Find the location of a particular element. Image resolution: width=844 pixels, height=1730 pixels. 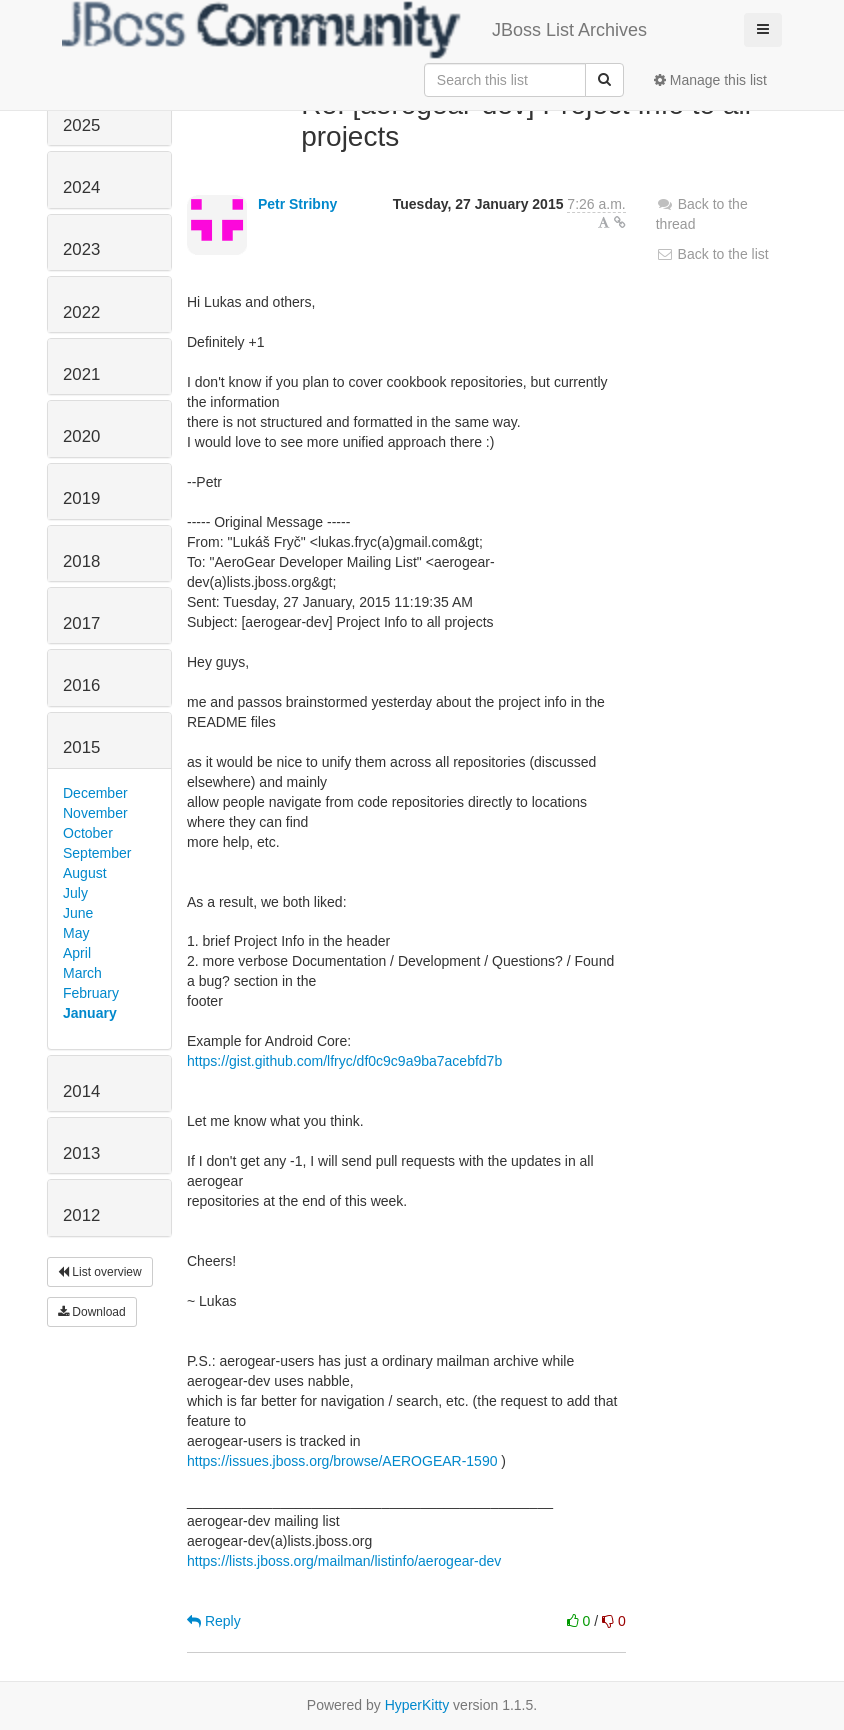

https://issues.jboss.org/browse/AEROGEAR-1590 is located at coordinates (342, 1461).